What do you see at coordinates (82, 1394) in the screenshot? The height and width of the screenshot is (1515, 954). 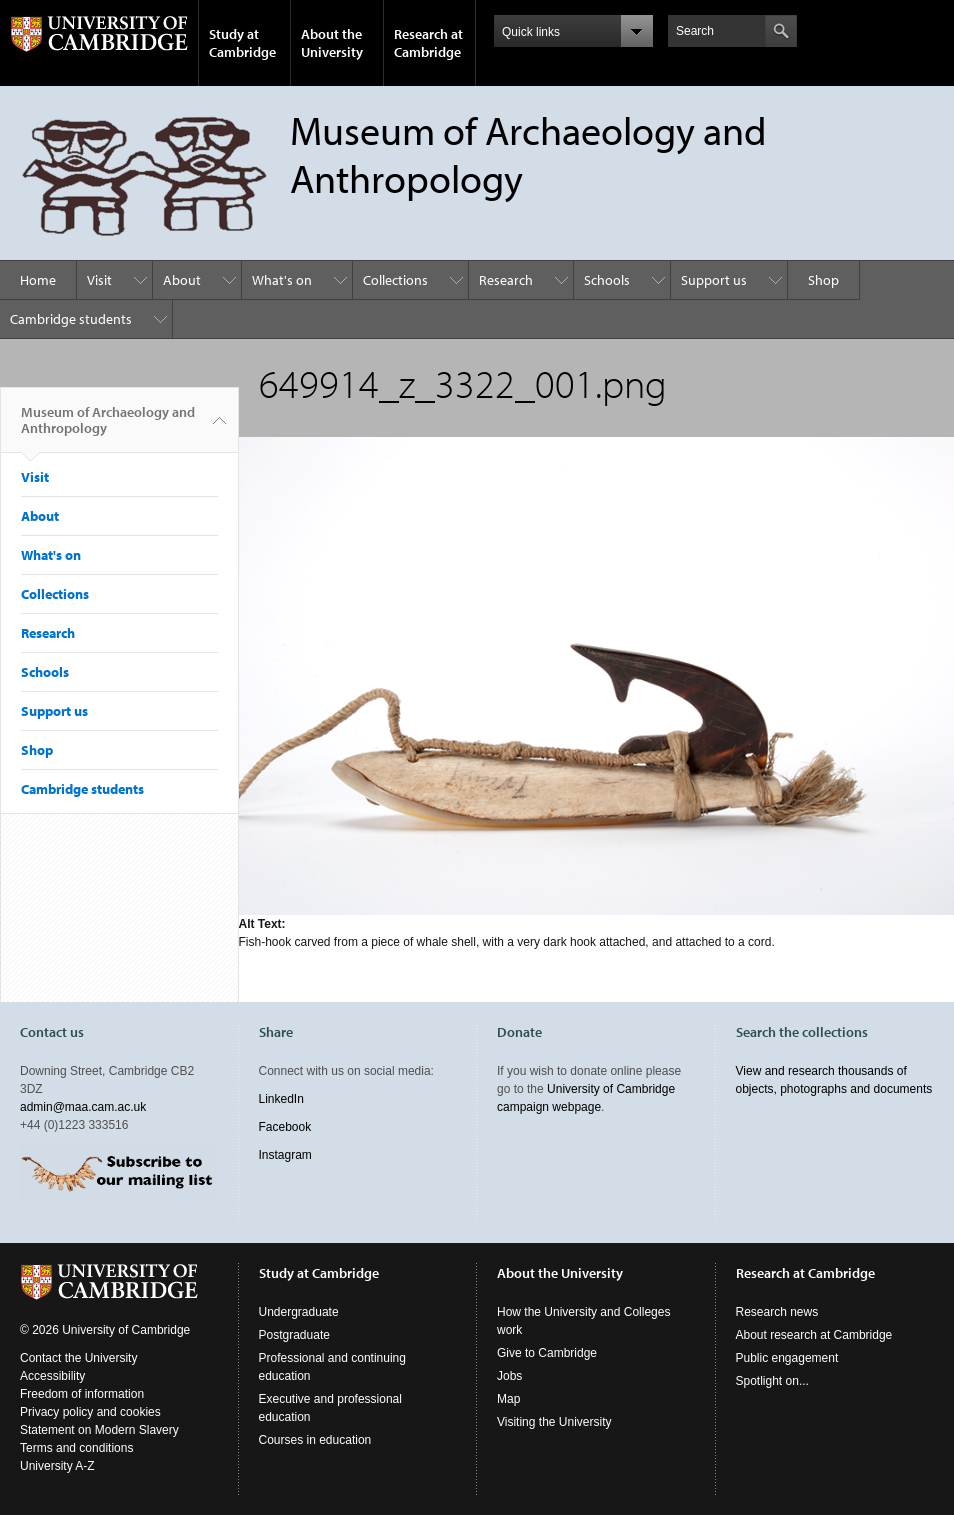 I see `Freedom of information` at bounding box center [82, 1394].